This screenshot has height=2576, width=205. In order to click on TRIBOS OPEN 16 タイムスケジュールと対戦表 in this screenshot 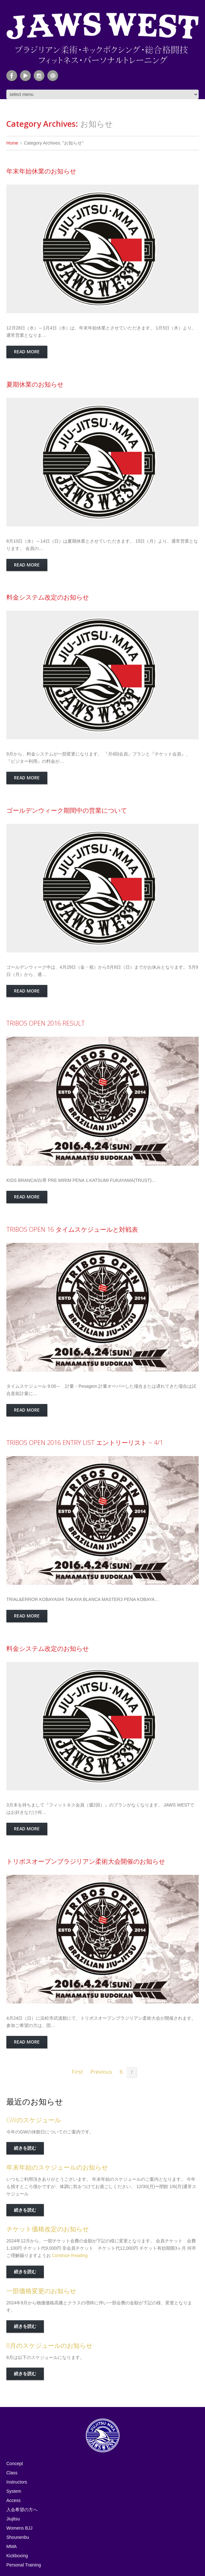, I will do `click(72, 1229)`.